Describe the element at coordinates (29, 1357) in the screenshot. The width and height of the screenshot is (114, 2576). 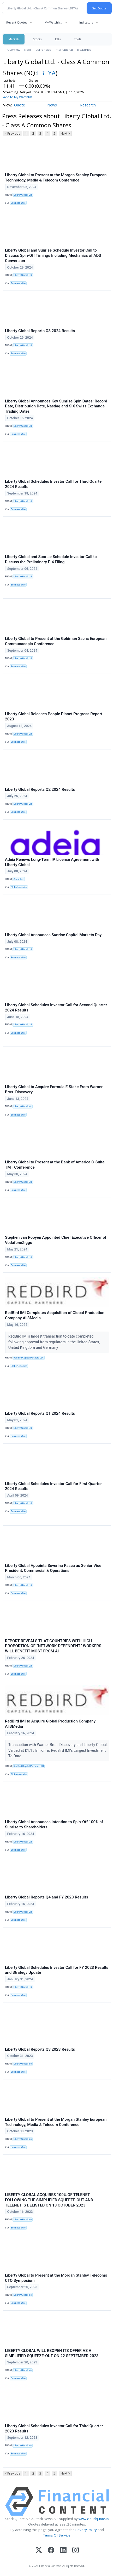
I see `RedBird Capital Partners LLC` at that location.